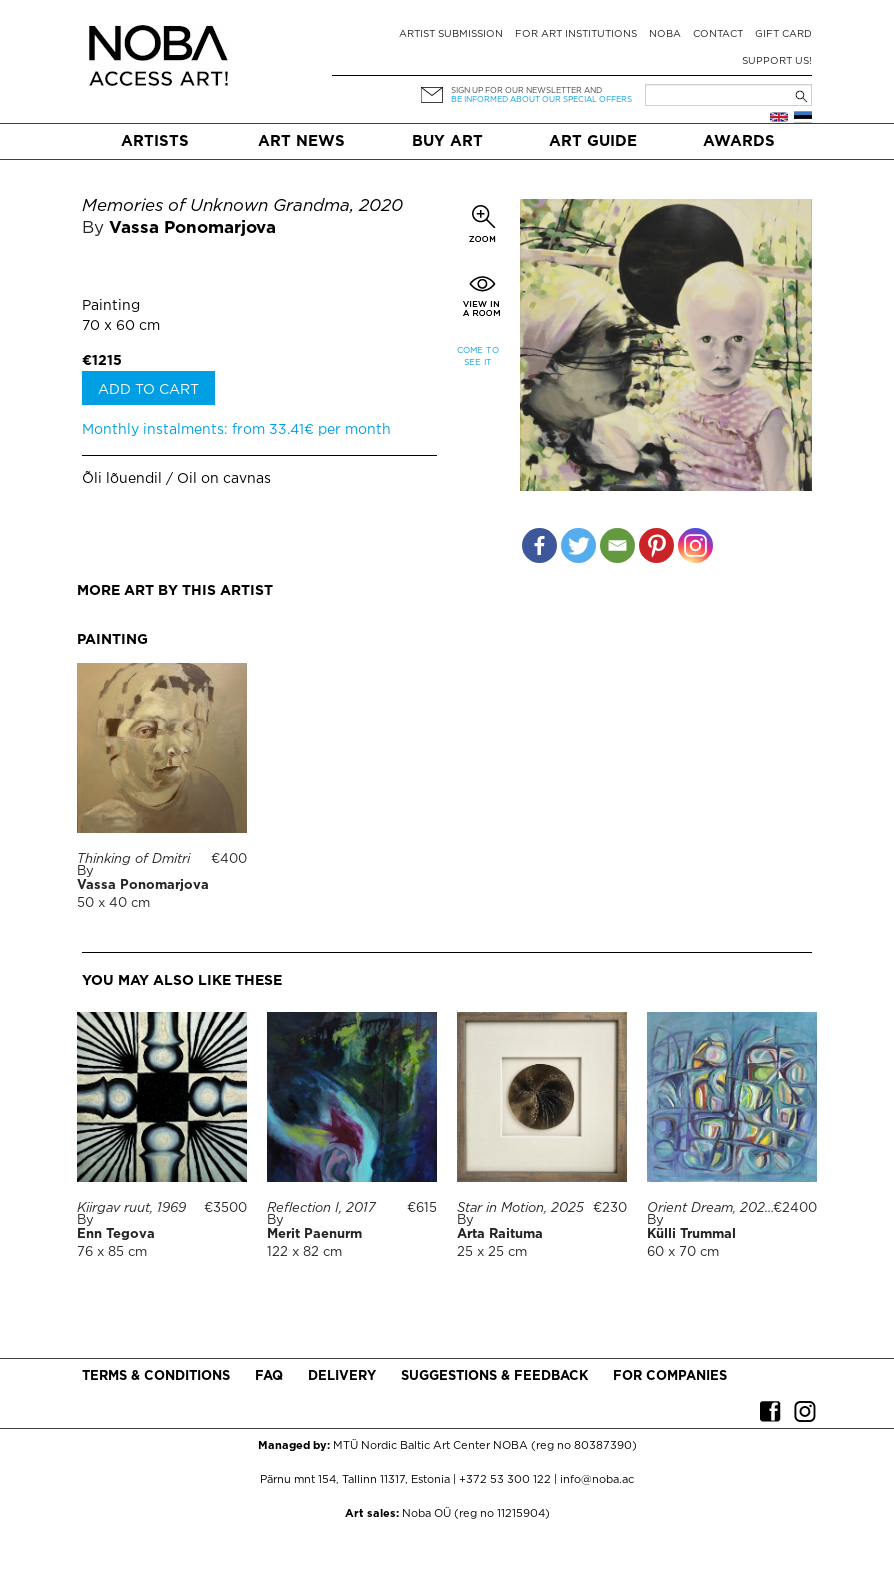 The image size is (894, 1575). Describe the element at coordinates (494, 1376) in the screenshot. I see `Suggestions & Feedback` at that location.